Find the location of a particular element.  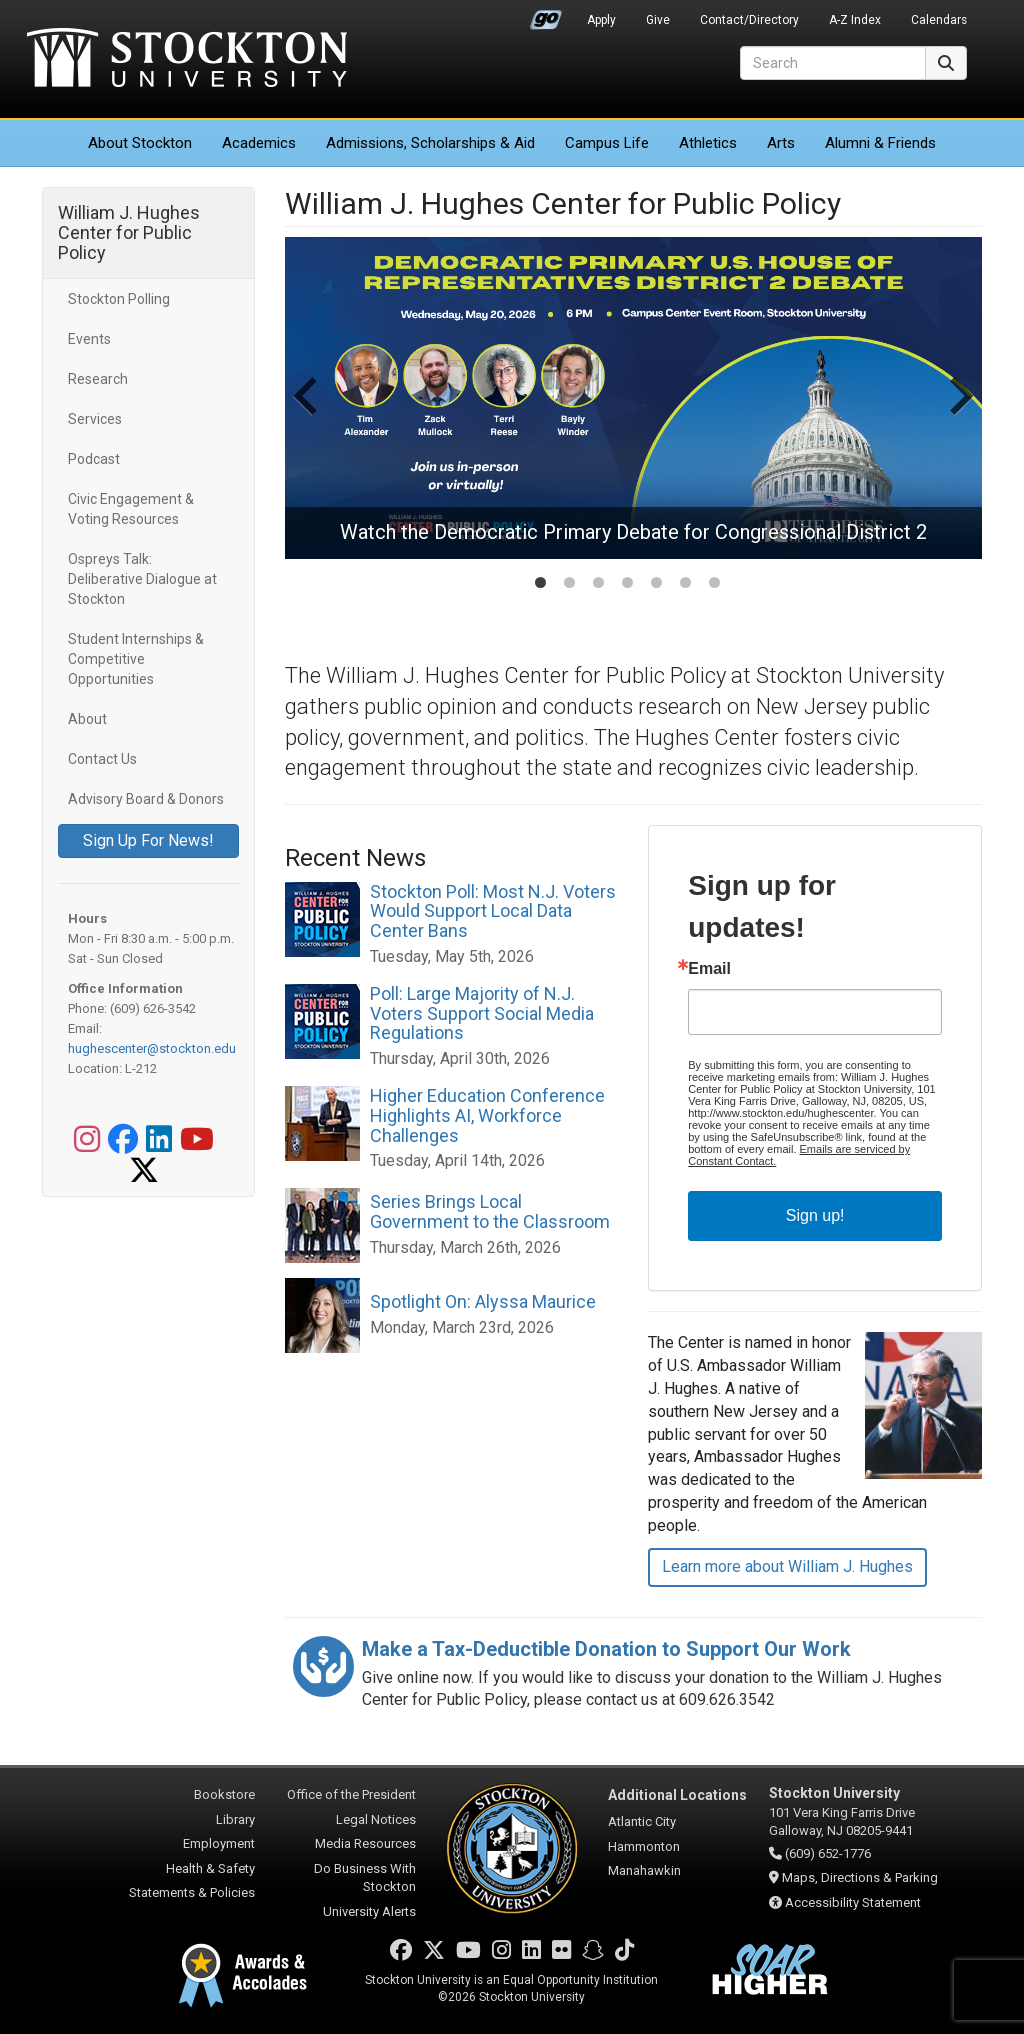

Contact Us is located at coordinates (102, 759).